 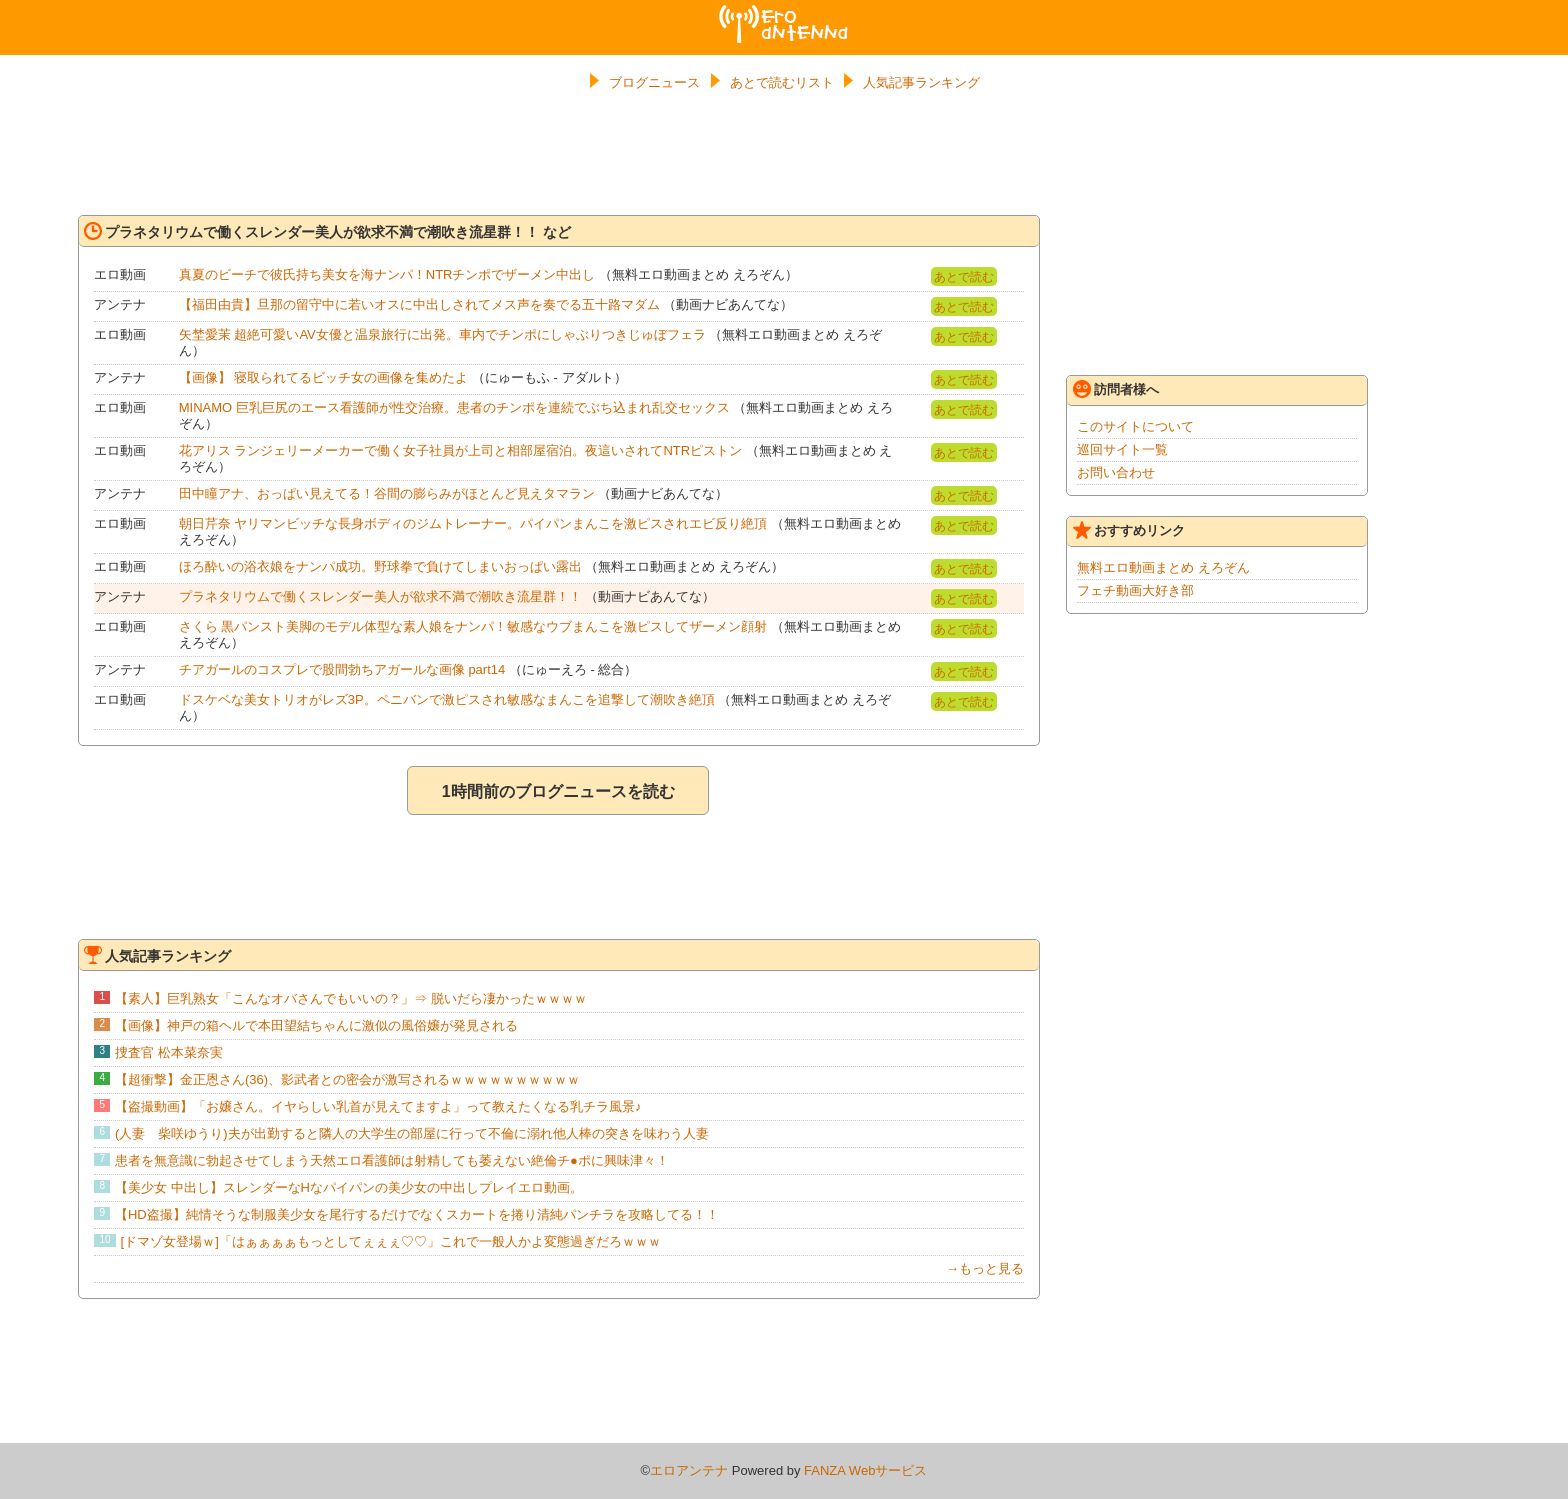 What do you see at coordinates (169, 1052) in the screenshot?
I see `捜査官 松本菜奈実` at bounding box center [169, 1052].